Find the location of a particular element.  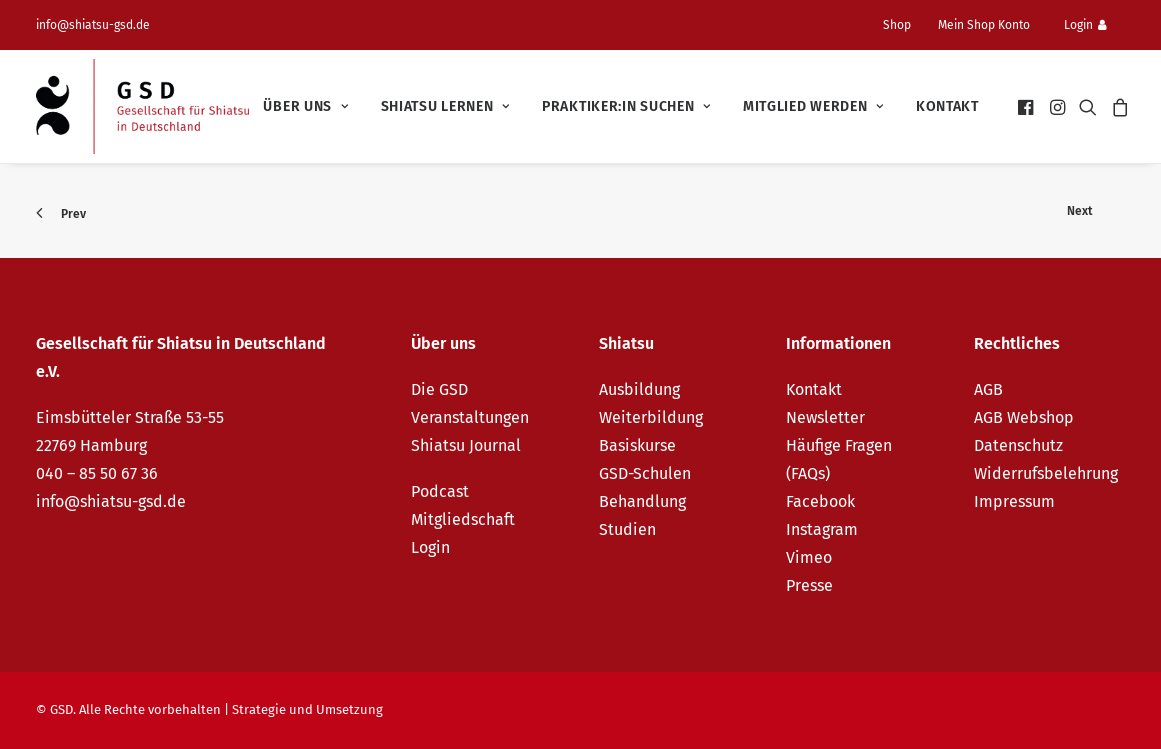

Veranstaltungen is located at coordinates (470, 417).